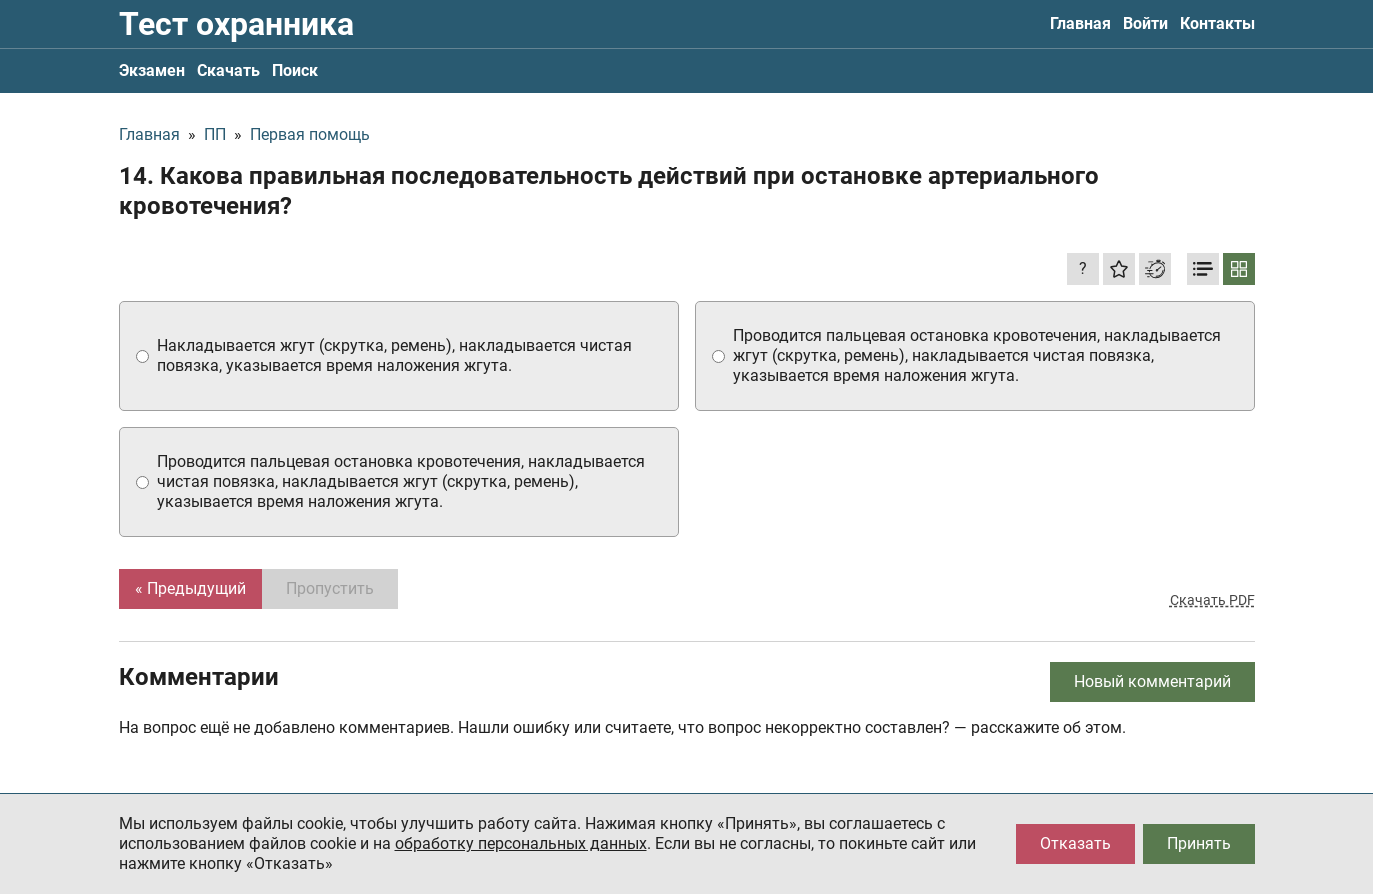 The image size is (1373, 894). What do you see at coordinates (521, 843) in the screenshot?
I see `обработку персональных данных` at bounding box center [521, 843].